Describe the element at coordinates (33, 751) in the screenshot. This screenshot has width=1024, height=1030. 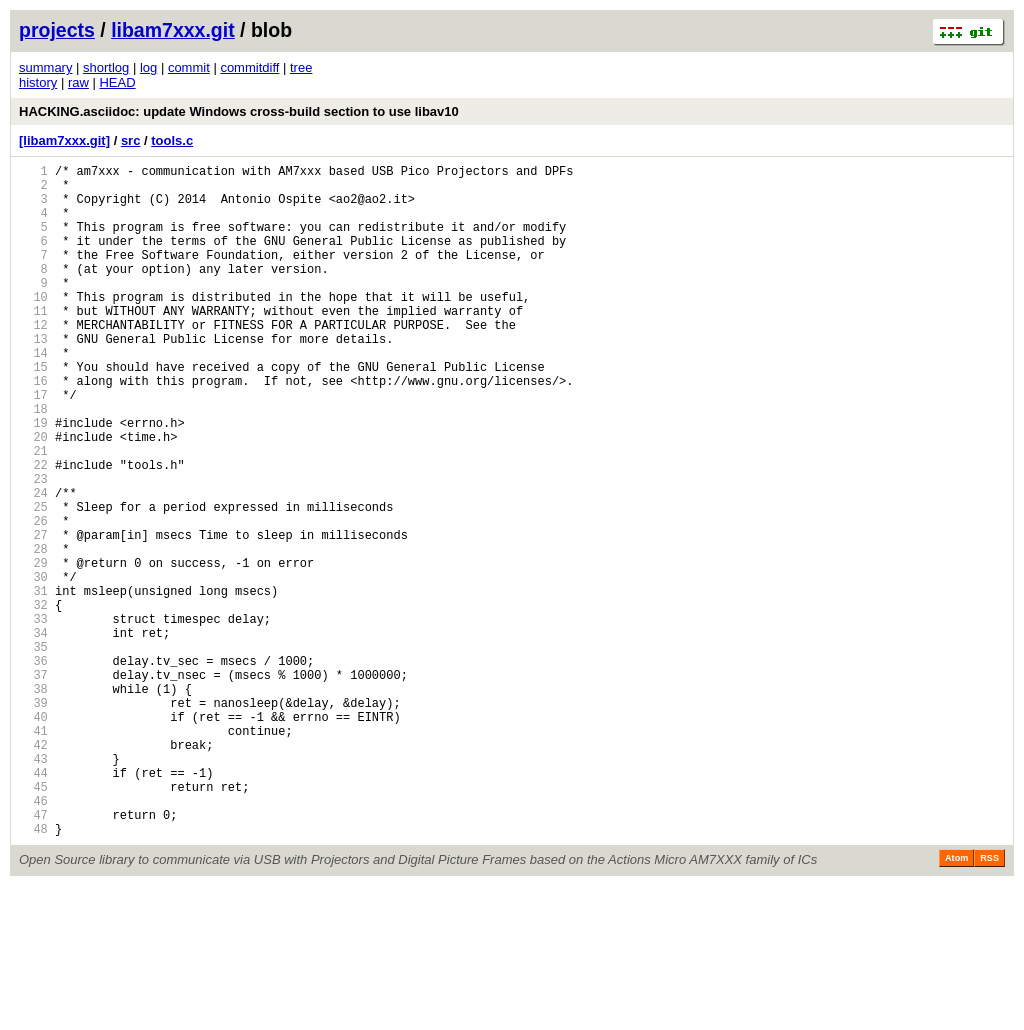
I see `35` at that location.